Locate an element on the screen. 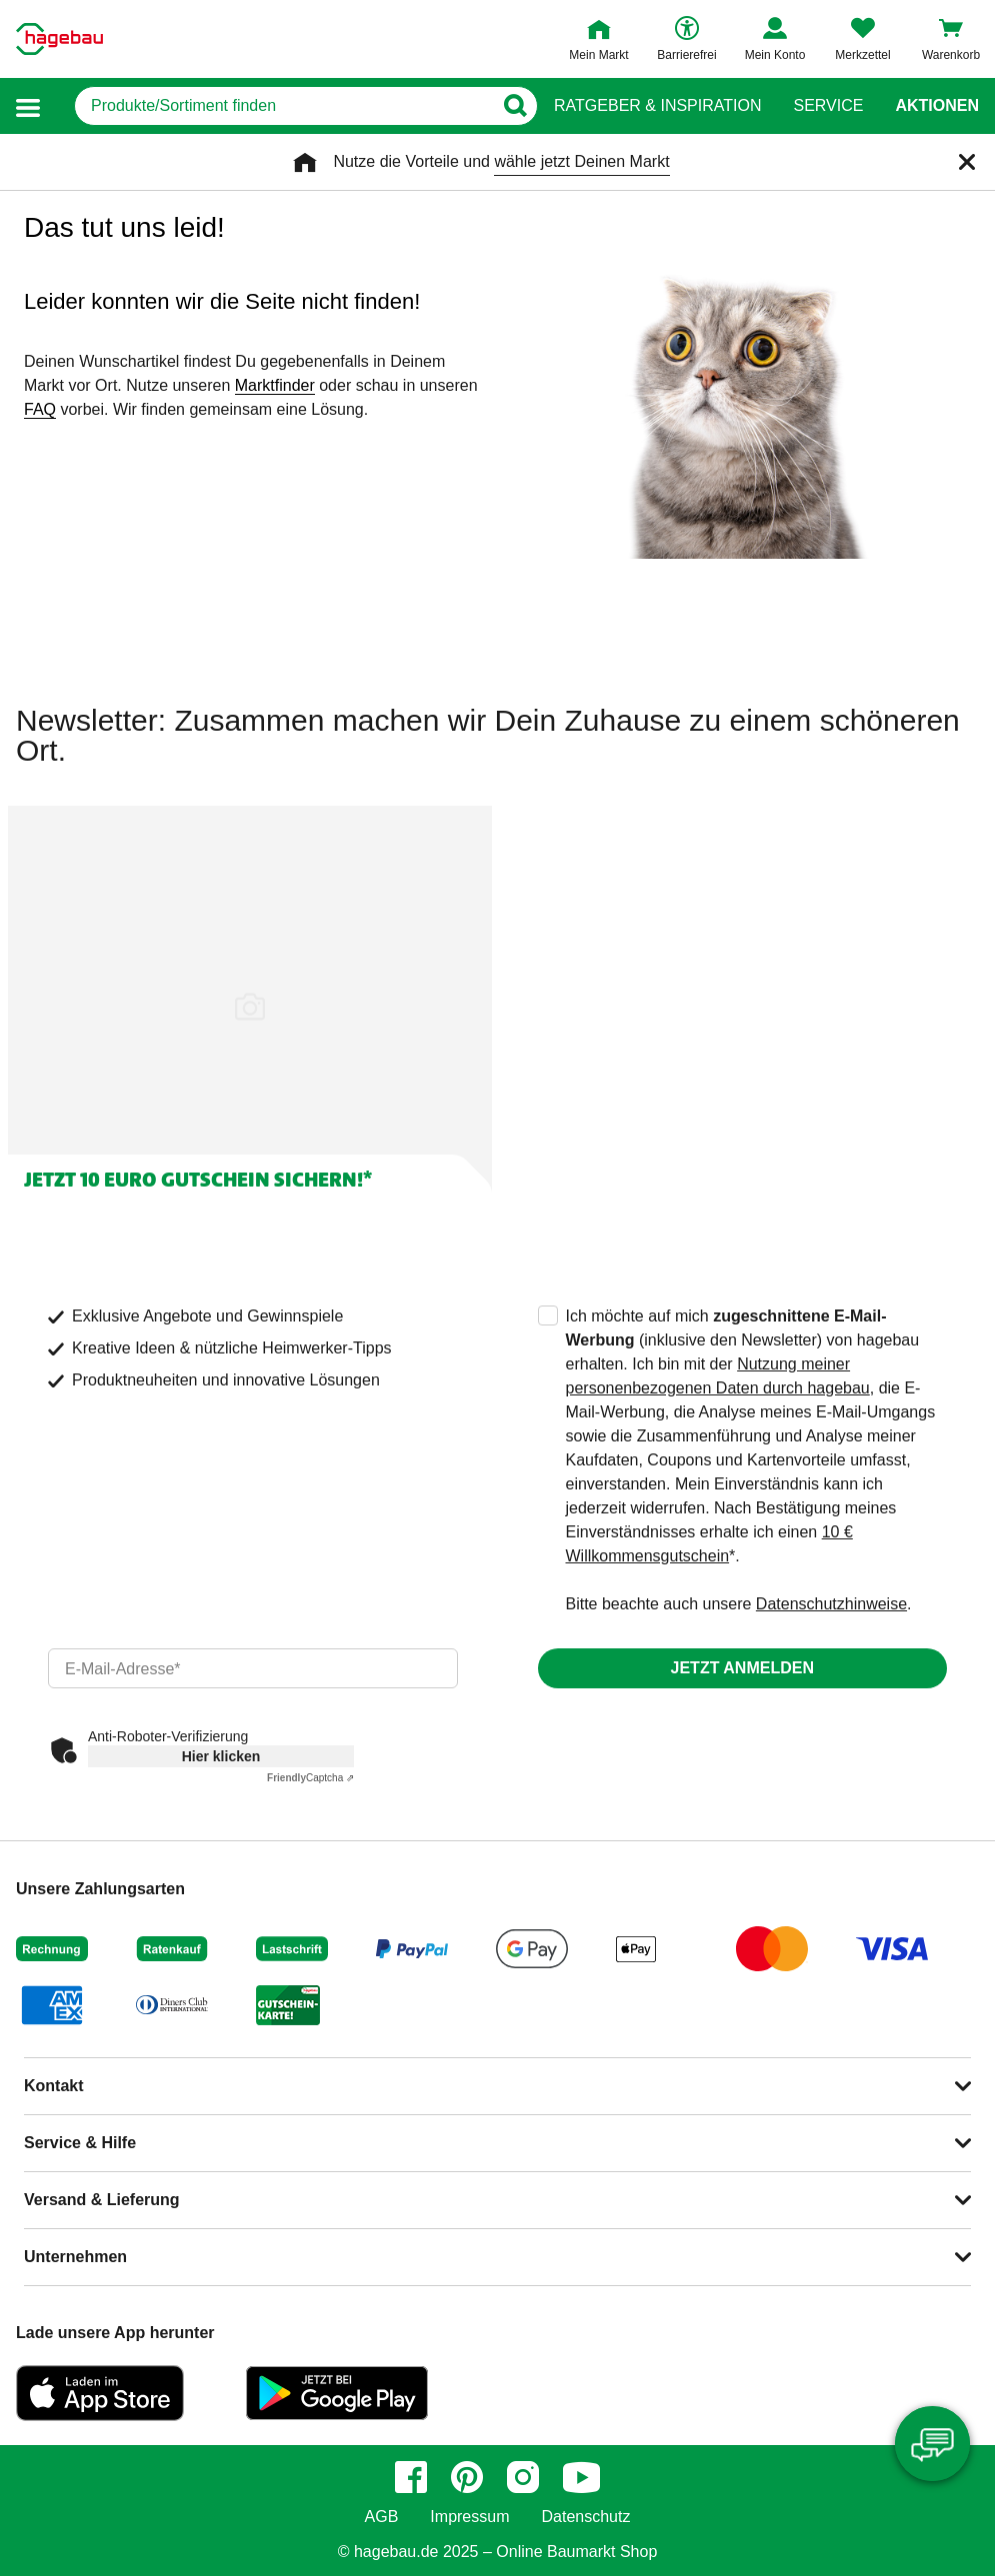  Versand & Lieferung is located at coordinates (102, 2199).